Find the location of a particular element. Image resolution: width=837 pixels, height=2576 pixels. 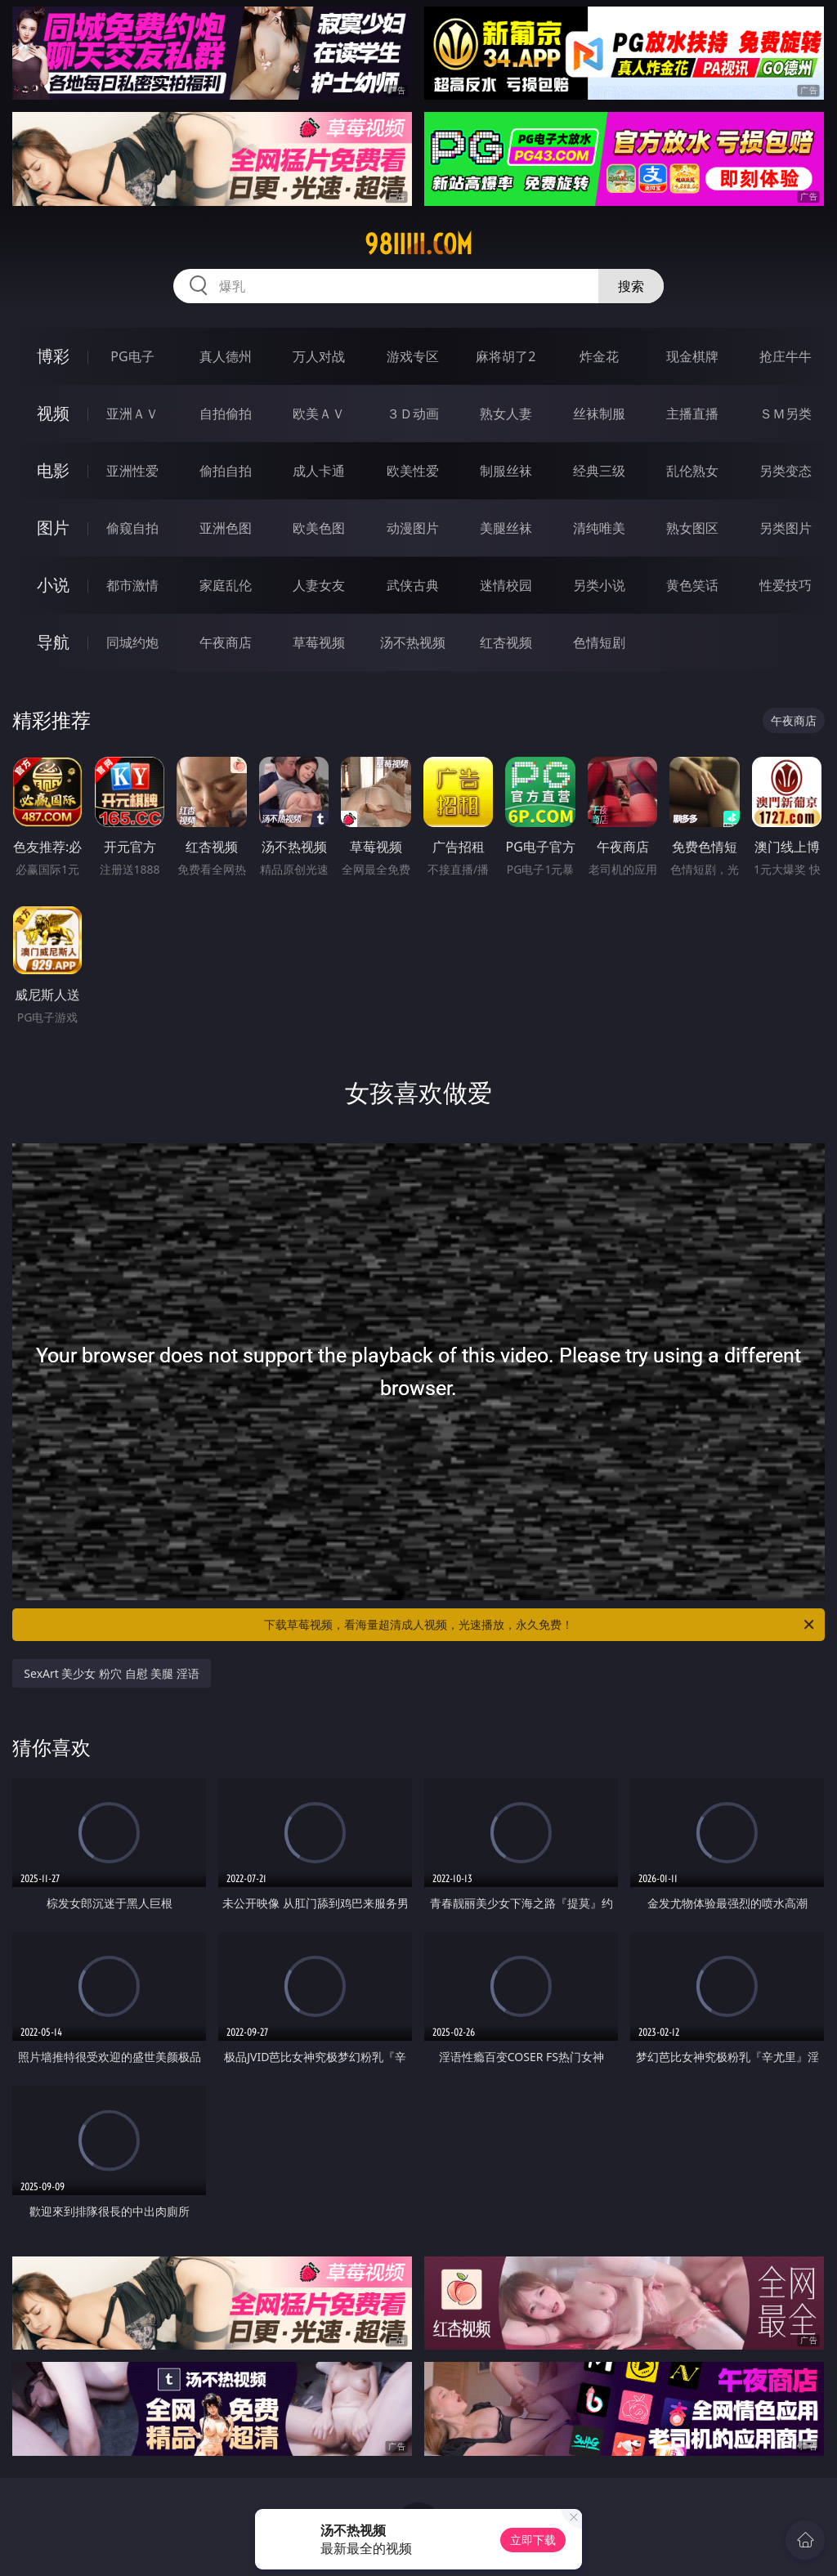

色情短剧 is located at coordinates (599, 642).